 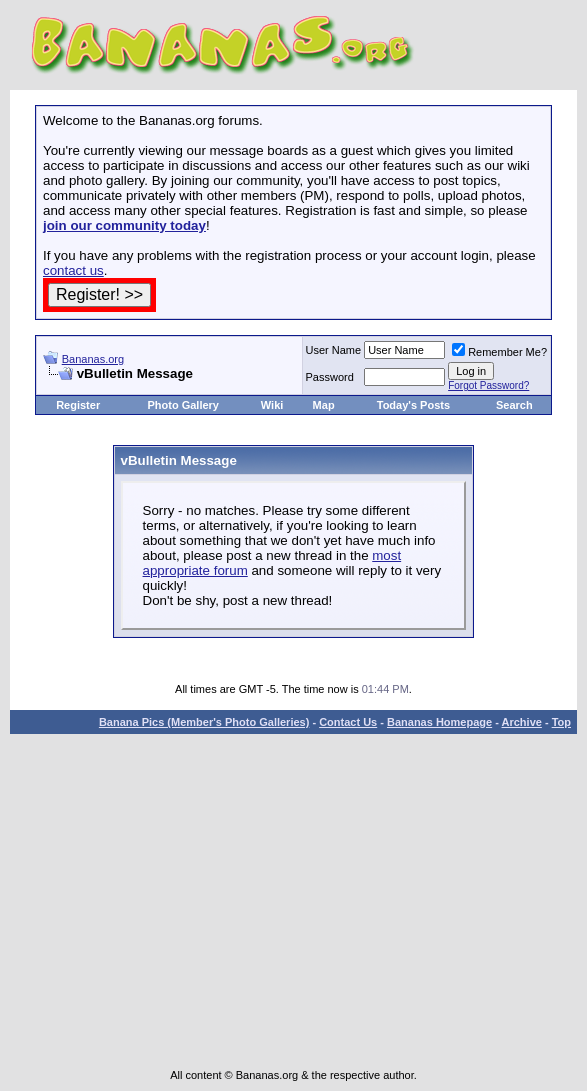 I want to click on contact us, so click(x=73, y=270).